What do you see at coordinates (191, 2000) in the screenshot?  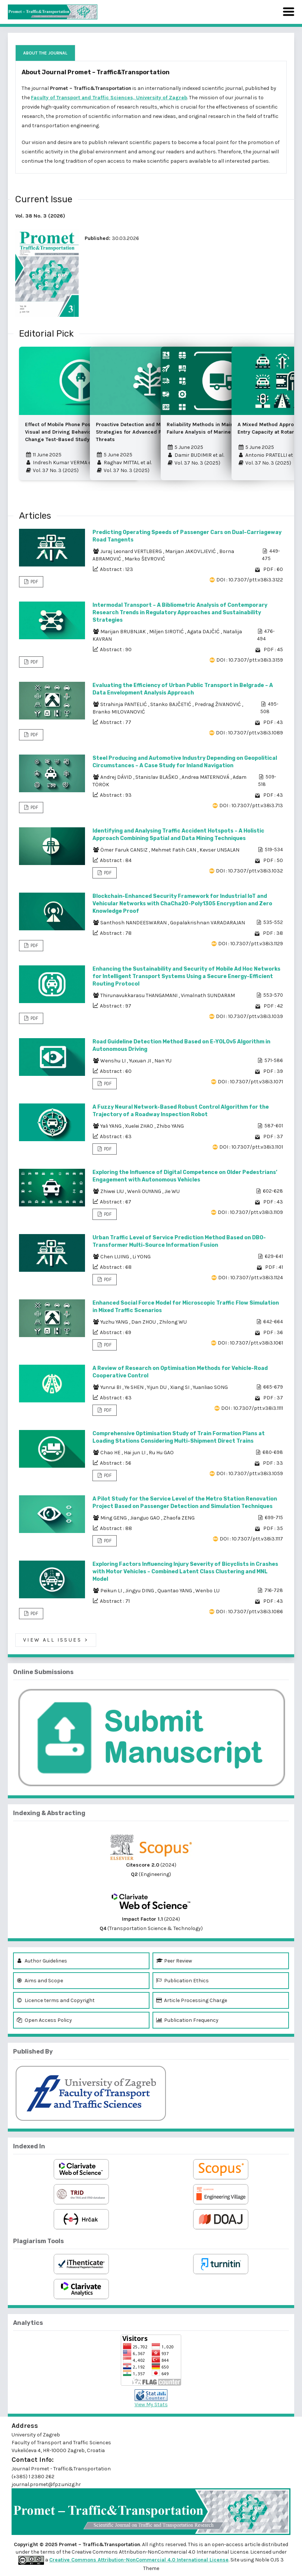 I see `Article Processing Charge` at bounding box center [191, 2000].